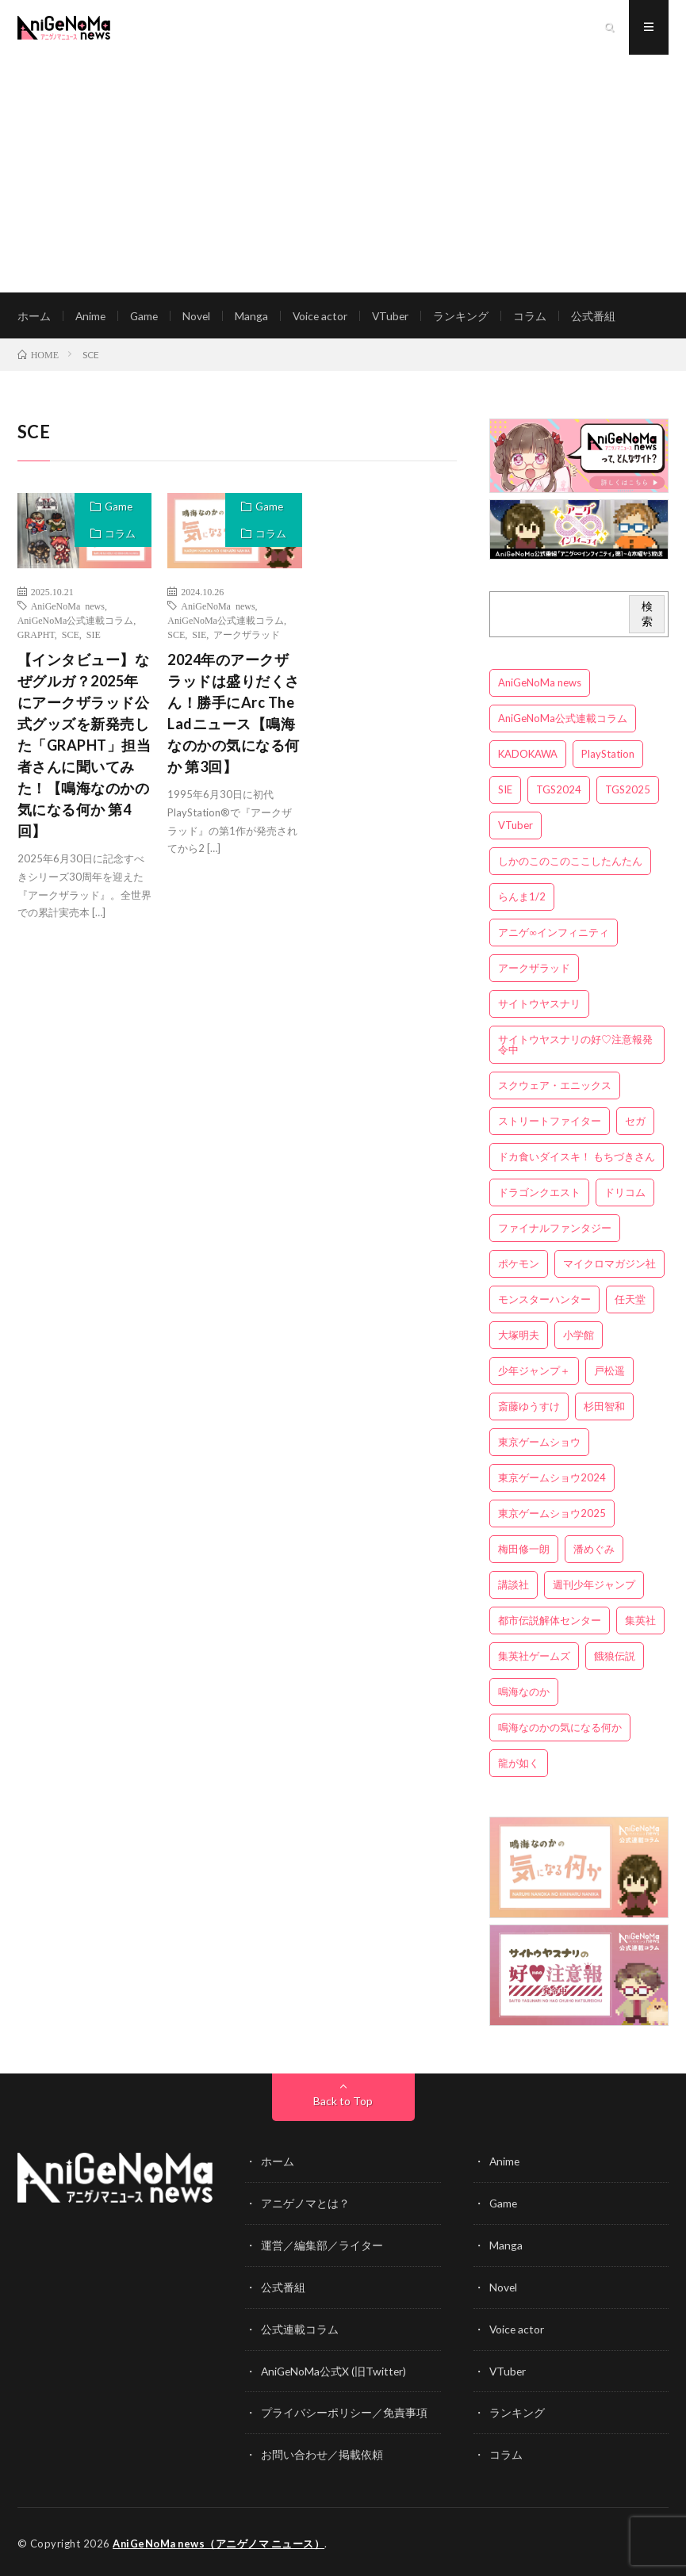 This screenshot has height=2576, width=686. Describe the element at coordinates (505, 791) in the screenshot. I see `SIE [SIE (3個の項目)]` at that location.